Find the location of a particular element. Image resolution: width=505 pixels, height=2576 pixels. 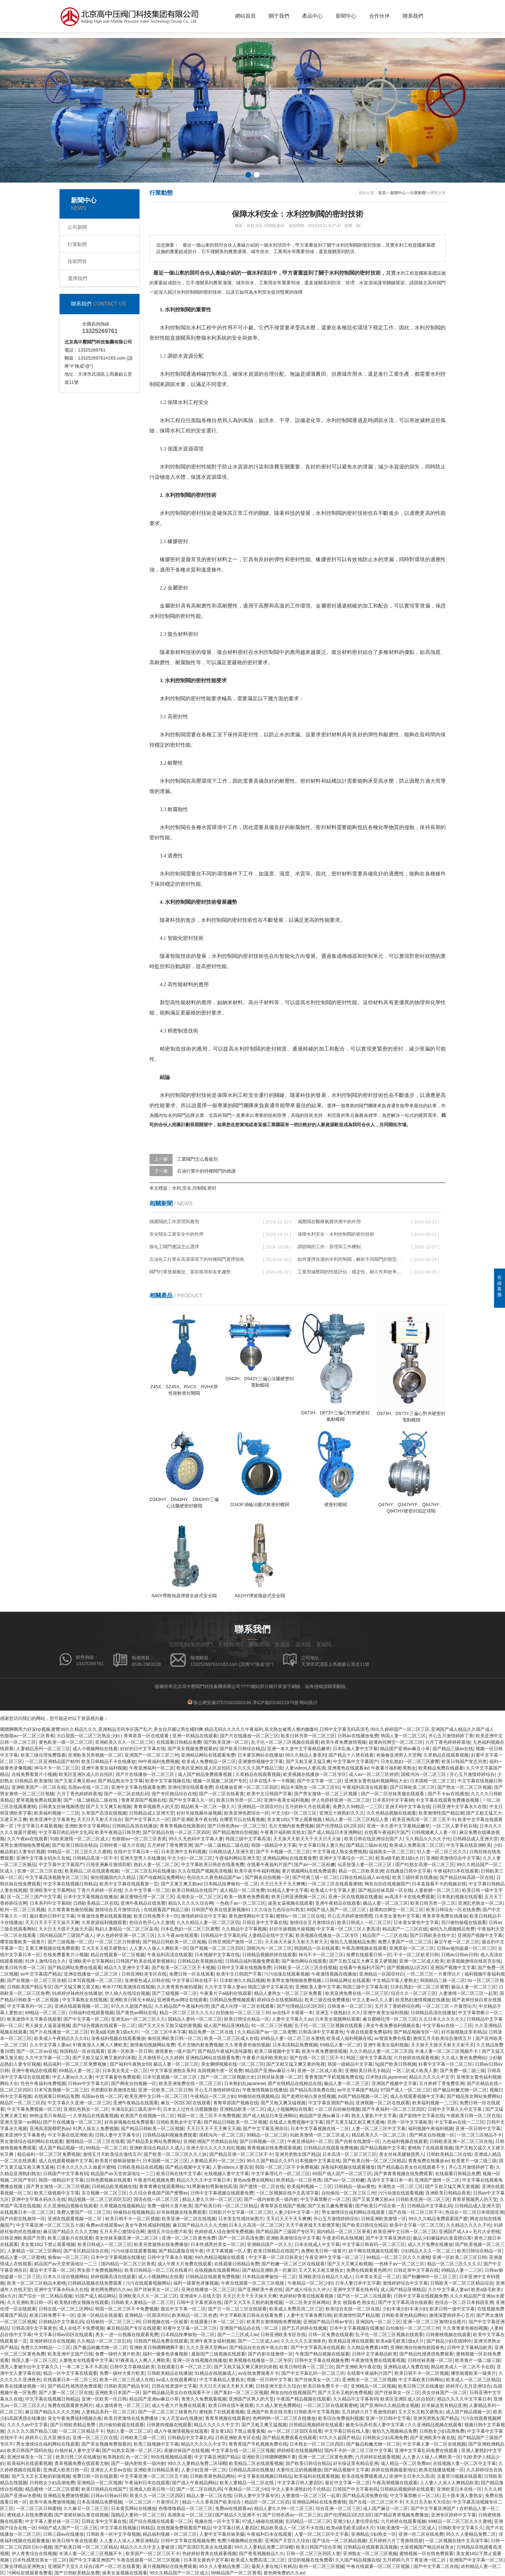

国产免费一级二级三级 is located at coordinates (462, 2070).